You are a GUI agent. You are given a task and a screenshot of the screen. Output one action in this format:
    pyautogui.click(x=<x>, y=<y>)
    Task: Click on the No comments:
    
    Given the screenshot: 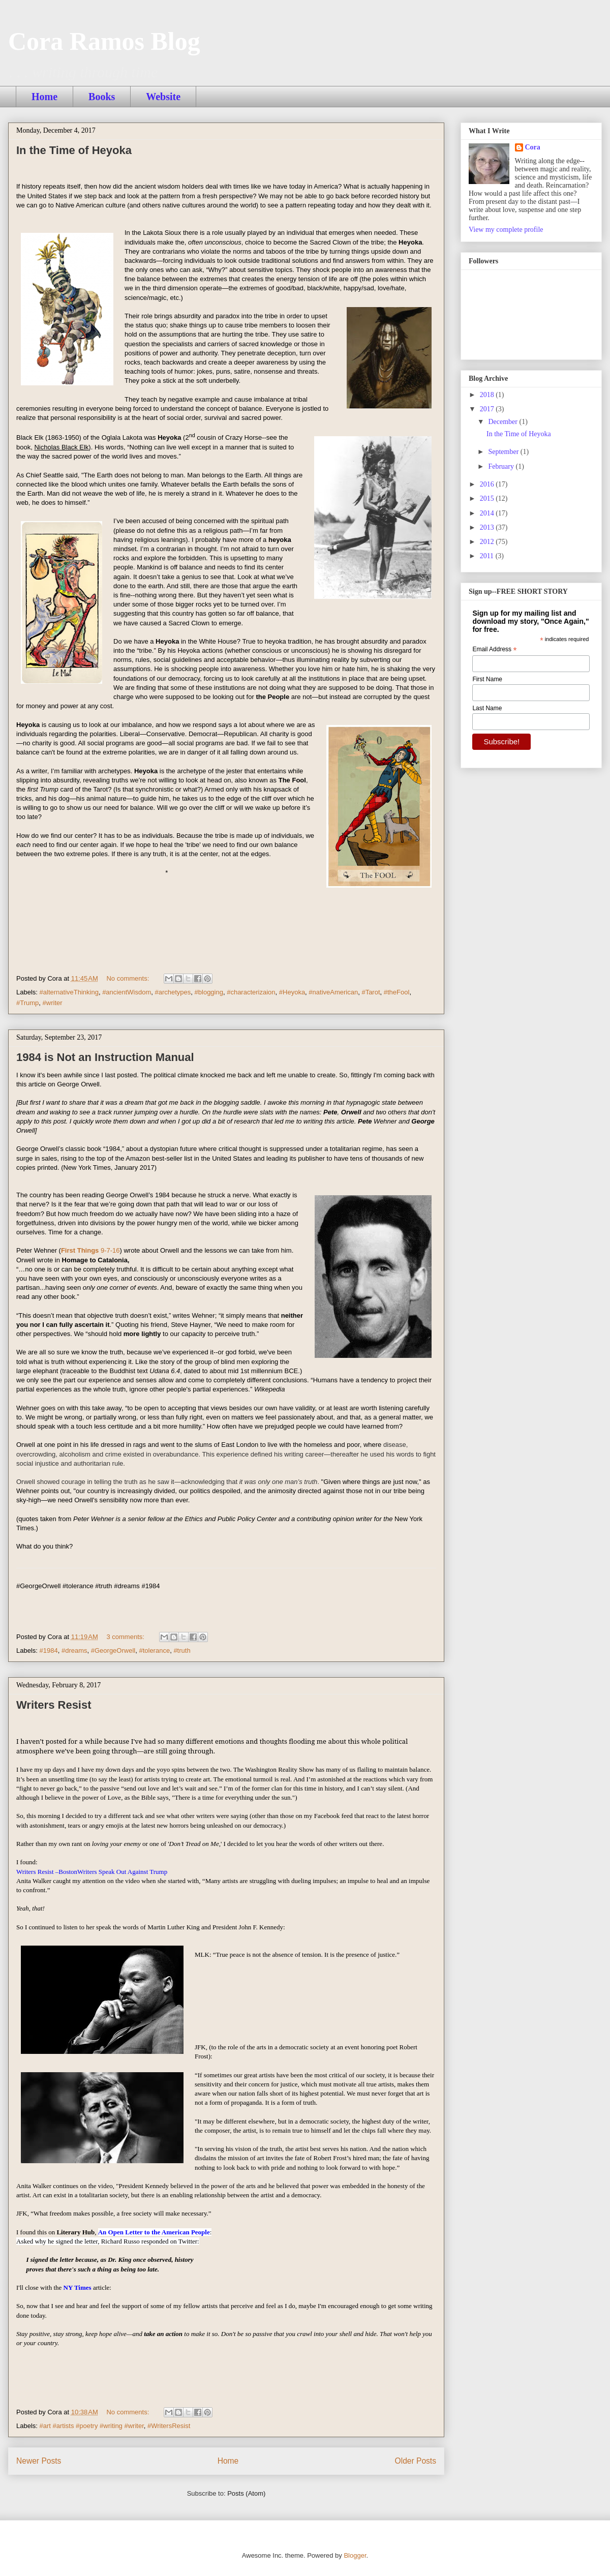 What is the action you would take?
    pyautogui.click(x=128, y=978)
    